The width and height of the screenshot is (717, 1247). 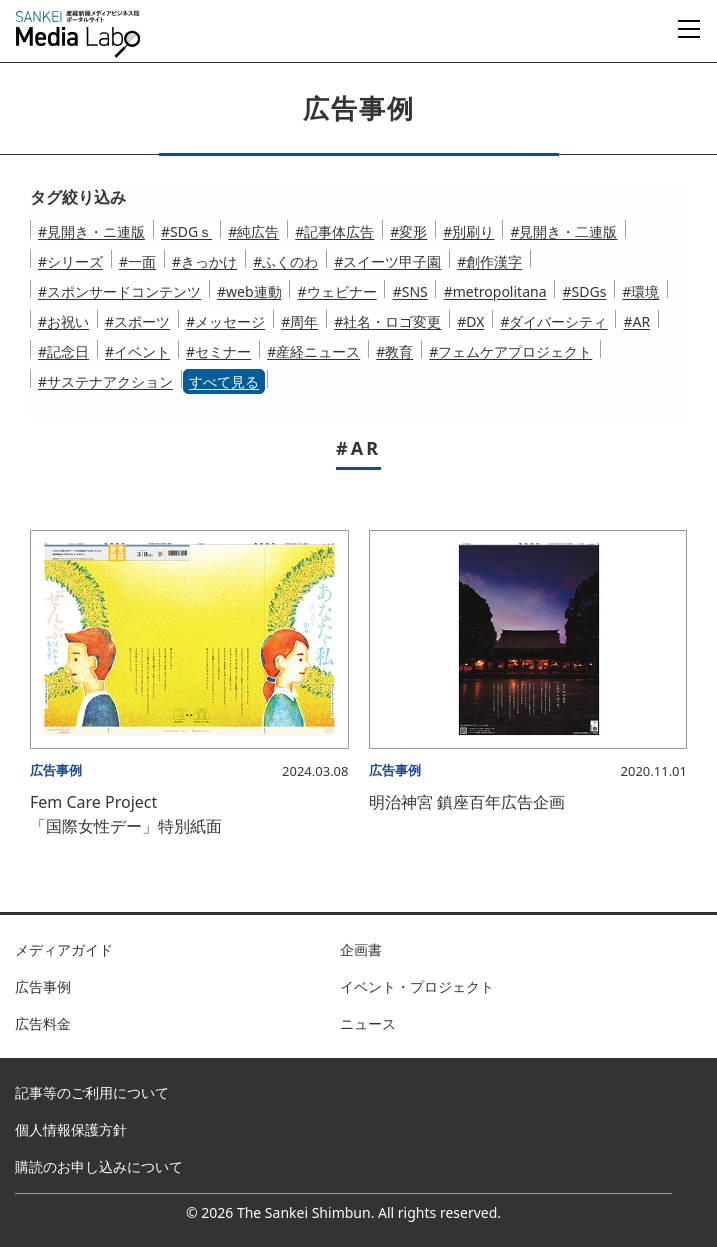 I want to click on #フェムケアプロジェクト, so click(x=510, y=351).